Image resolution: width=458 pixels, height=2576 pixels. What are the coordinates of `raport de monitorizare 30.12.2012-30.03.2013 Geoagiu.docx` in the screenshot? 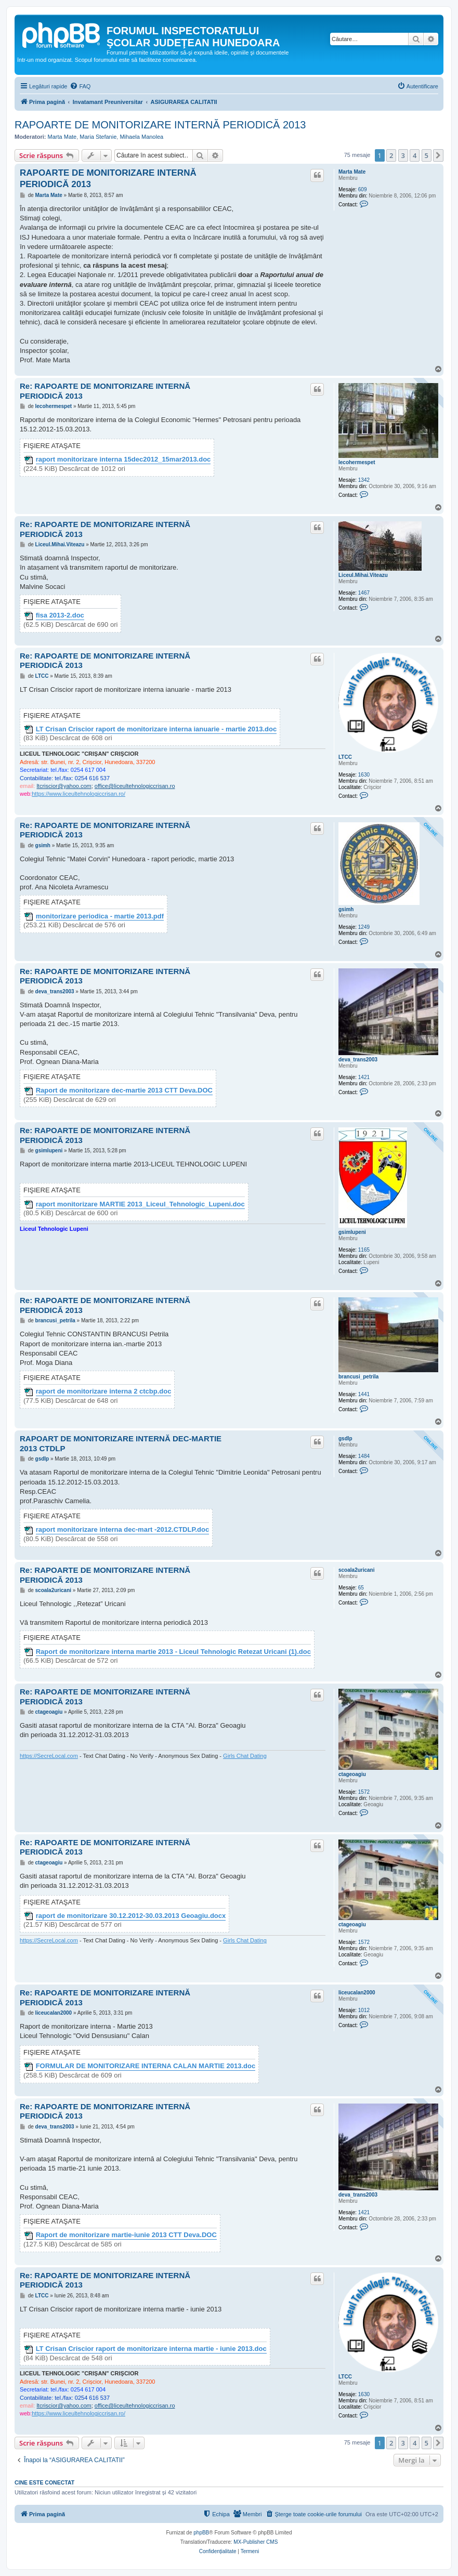 It's located at (131, 1916).